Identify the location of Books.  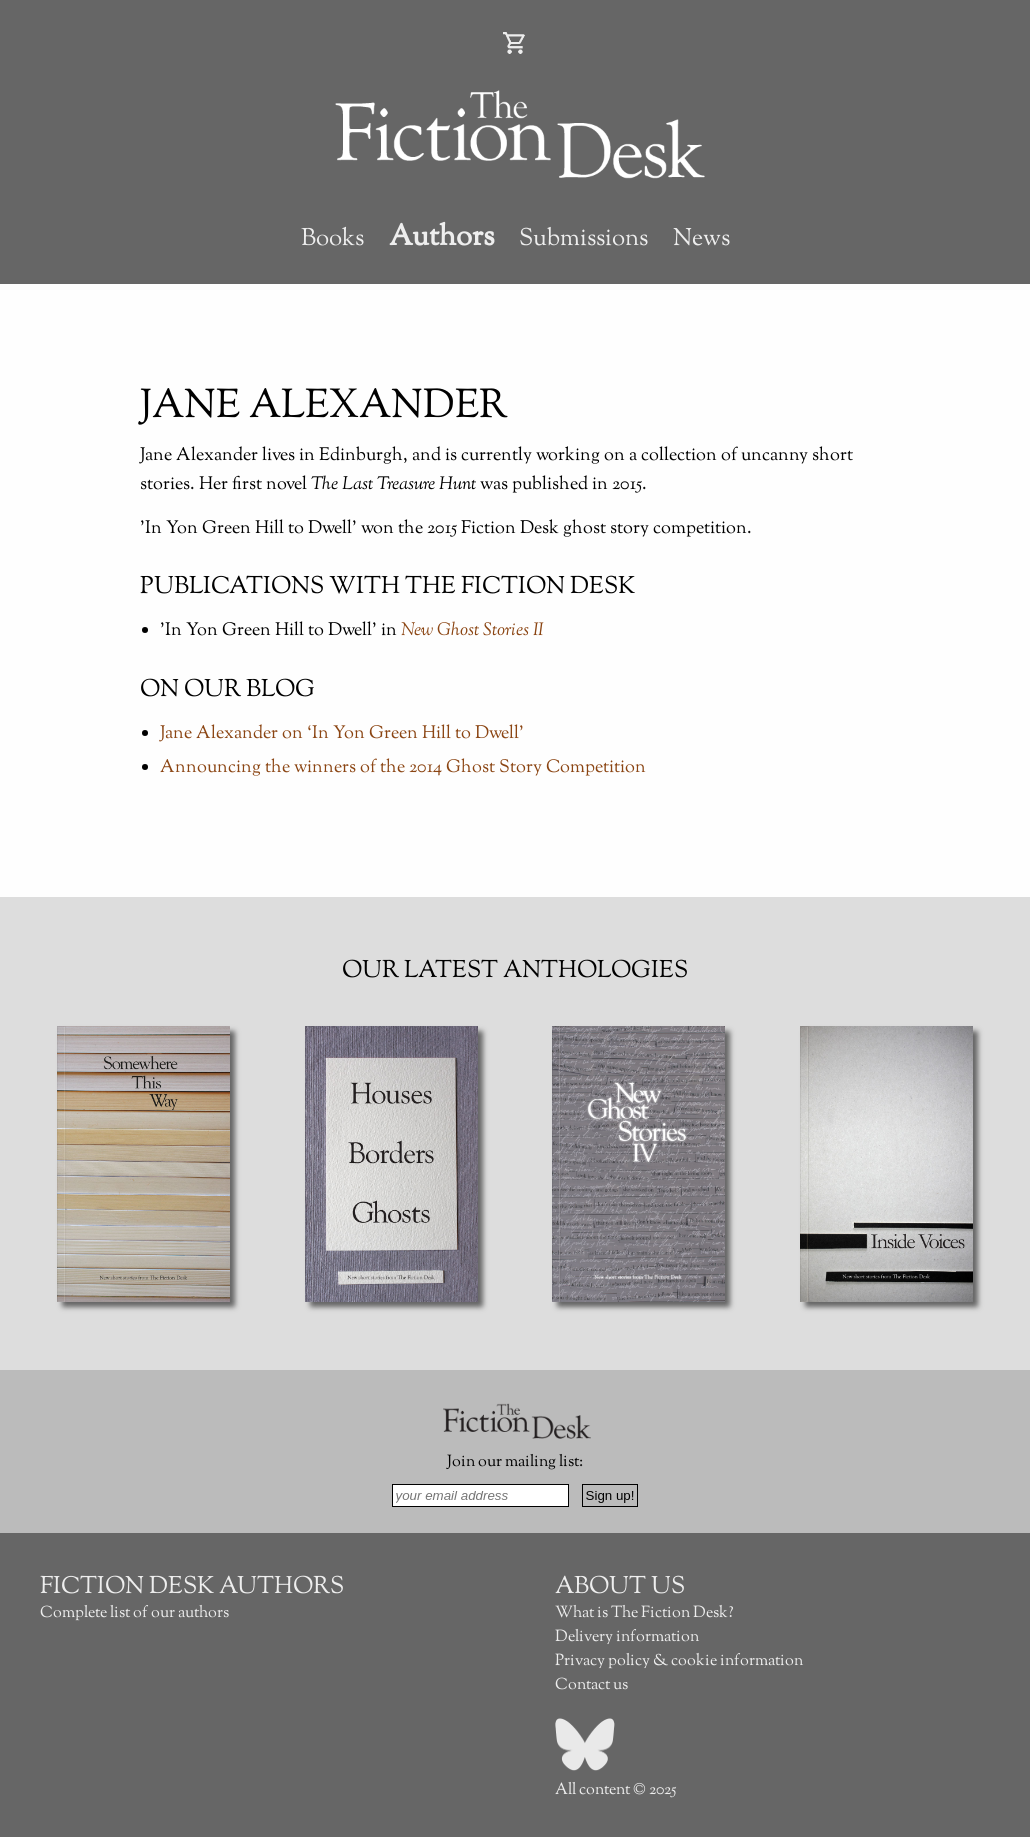
(332, 239).